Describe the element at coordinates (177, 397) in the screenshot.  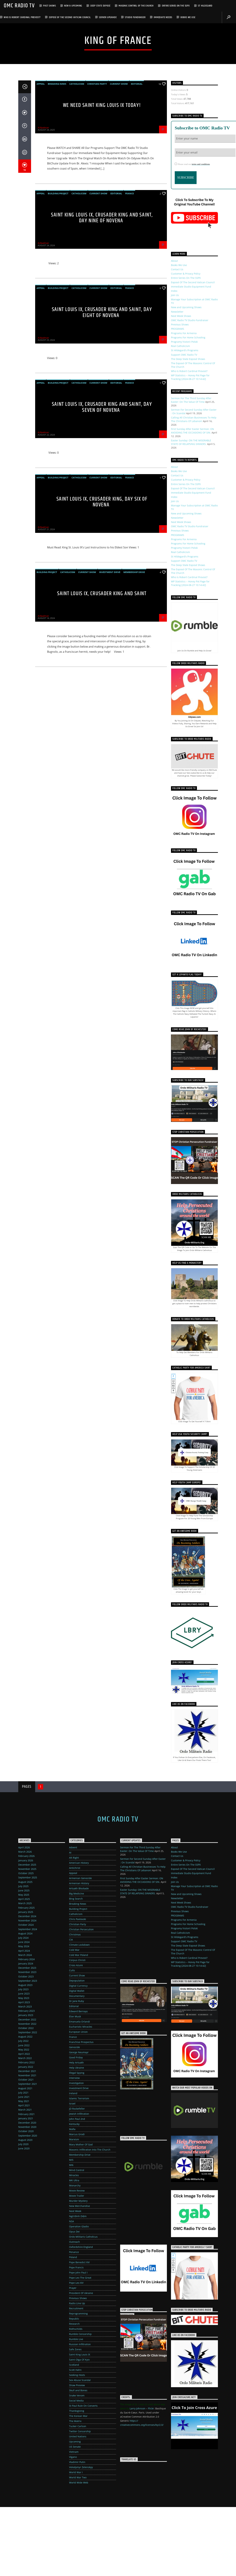
I see `PROGRAMS` at that location.